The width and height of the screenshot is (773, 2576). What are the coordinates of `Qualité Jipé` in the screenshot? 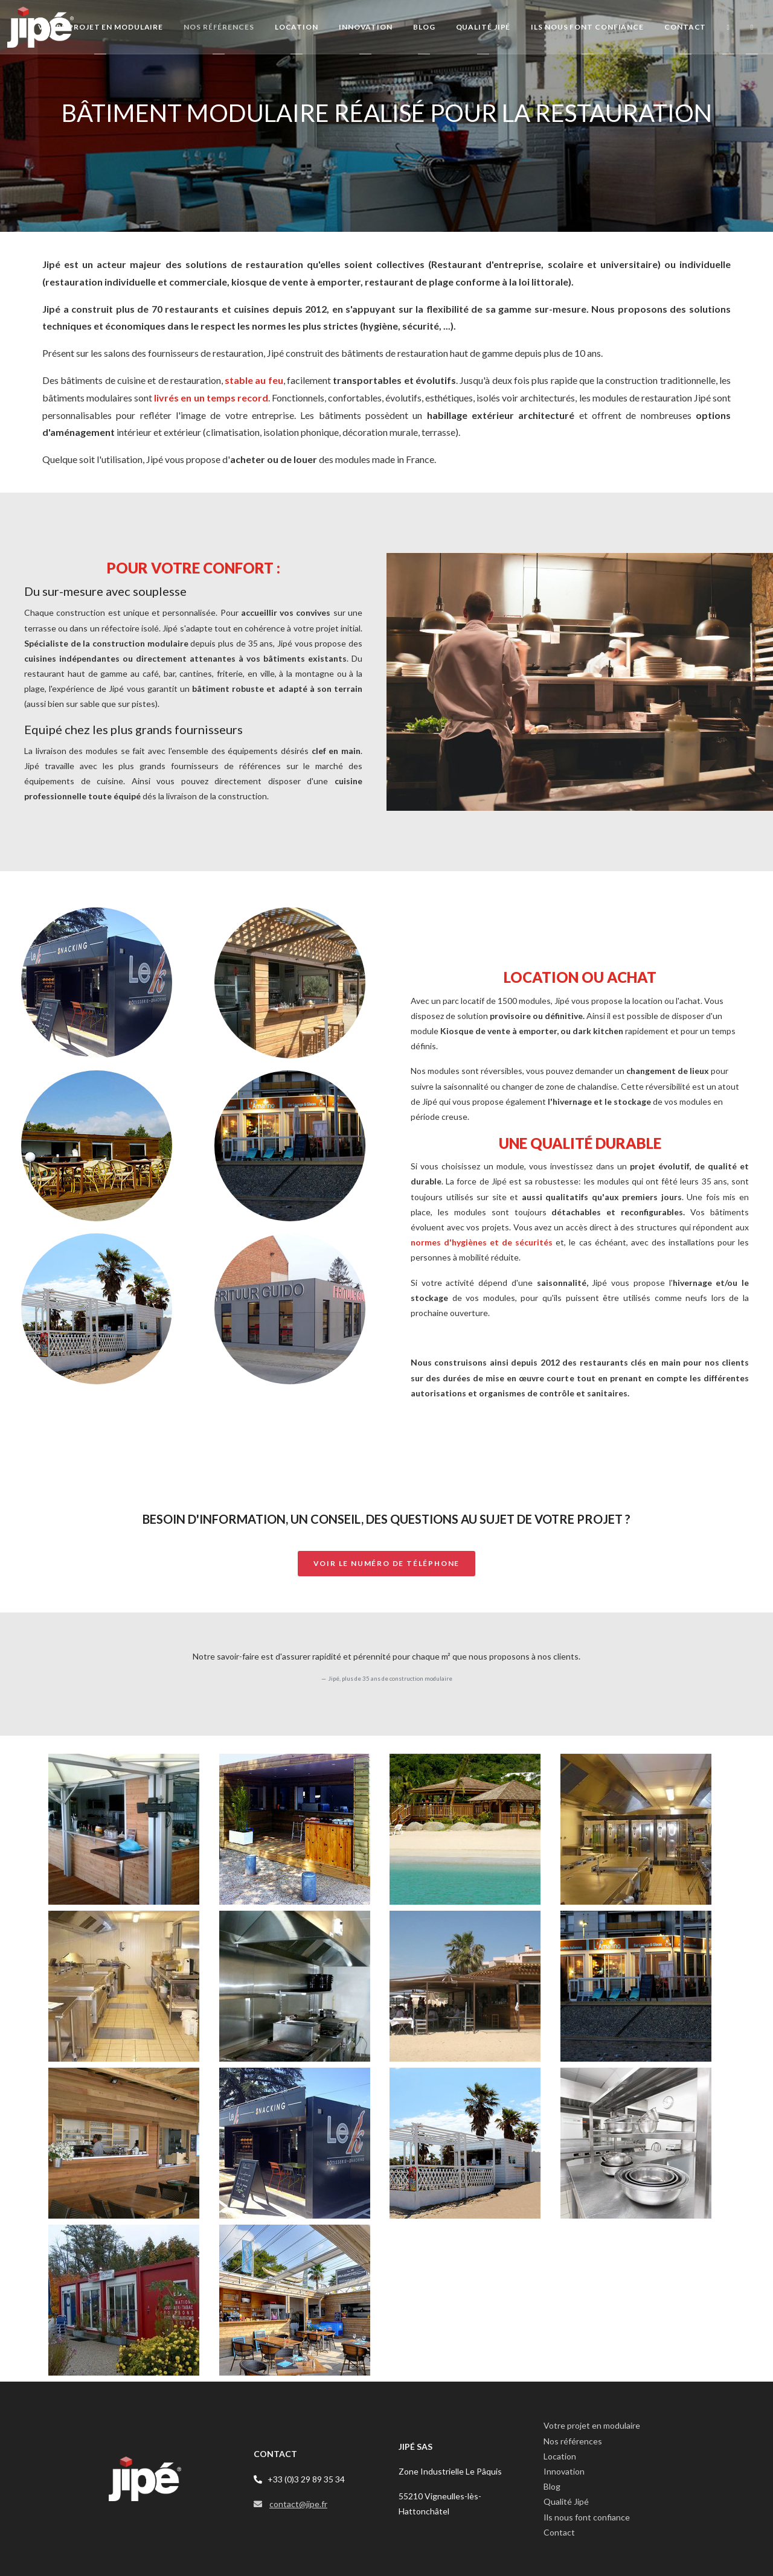 It's located at (566, 2501).